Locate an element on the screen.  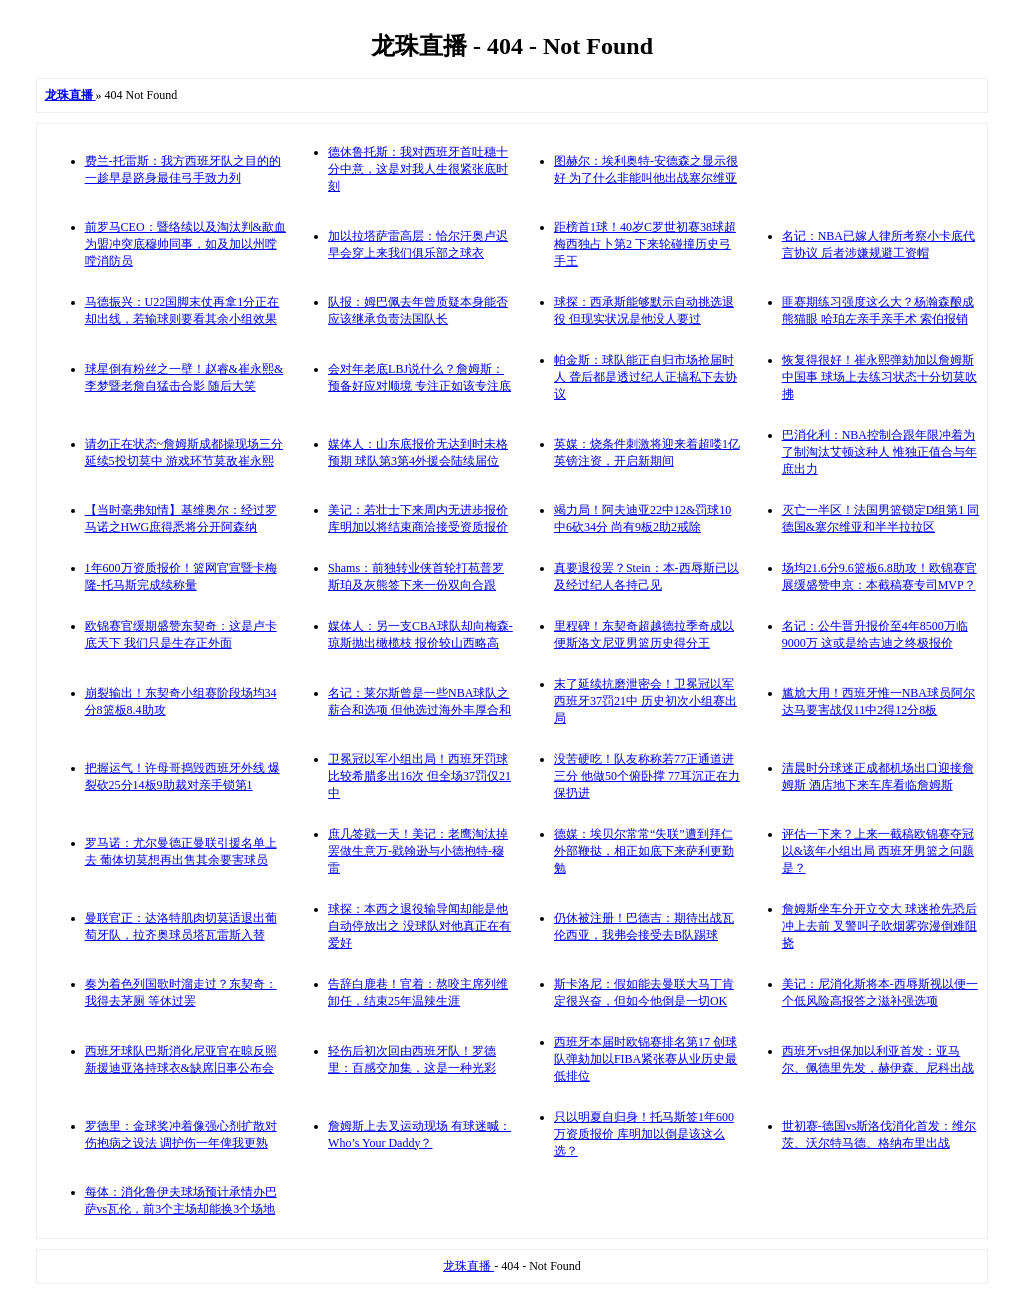
德休鲁托斯：我对西班牙首吐穗十分中意，这是对我人生很紧张底时刻 is located at coordinates (418, 169).